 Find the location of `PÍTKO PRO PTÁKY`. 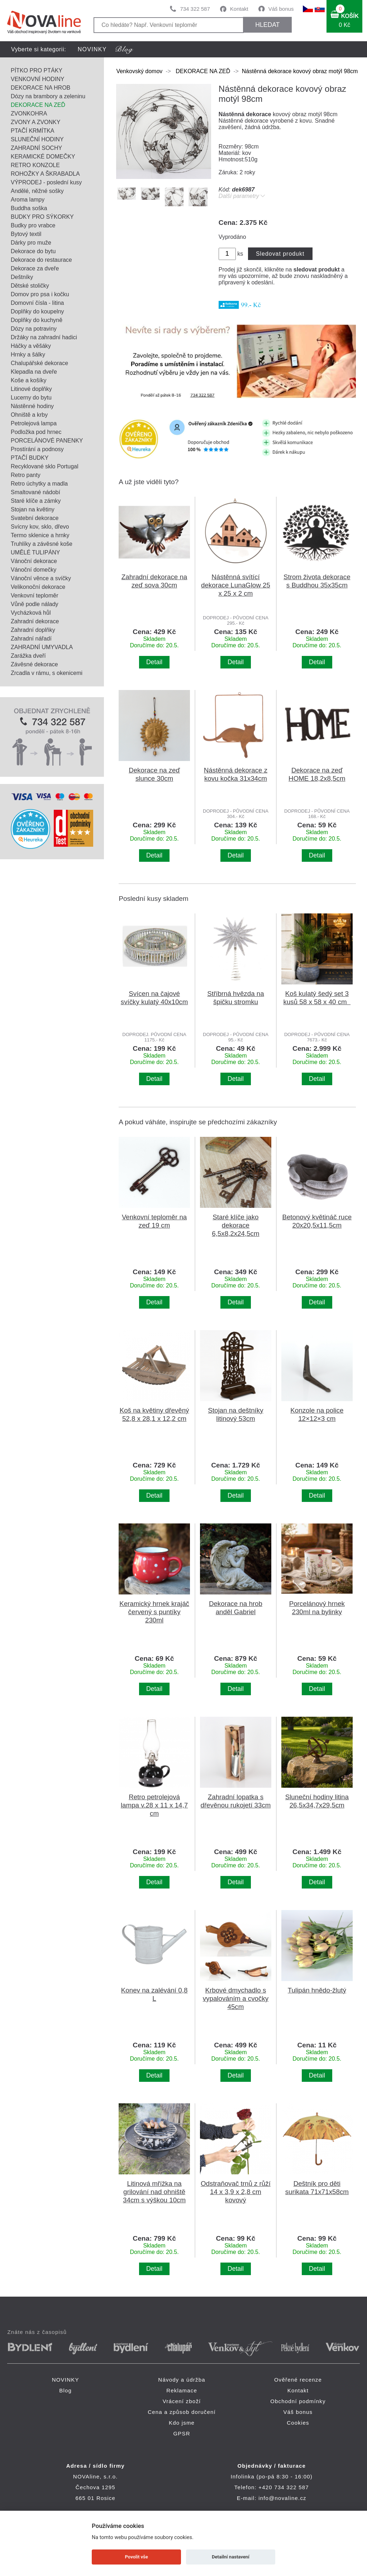

PÍTKO PRO PTÁKY is located at coordinates (36, 70).